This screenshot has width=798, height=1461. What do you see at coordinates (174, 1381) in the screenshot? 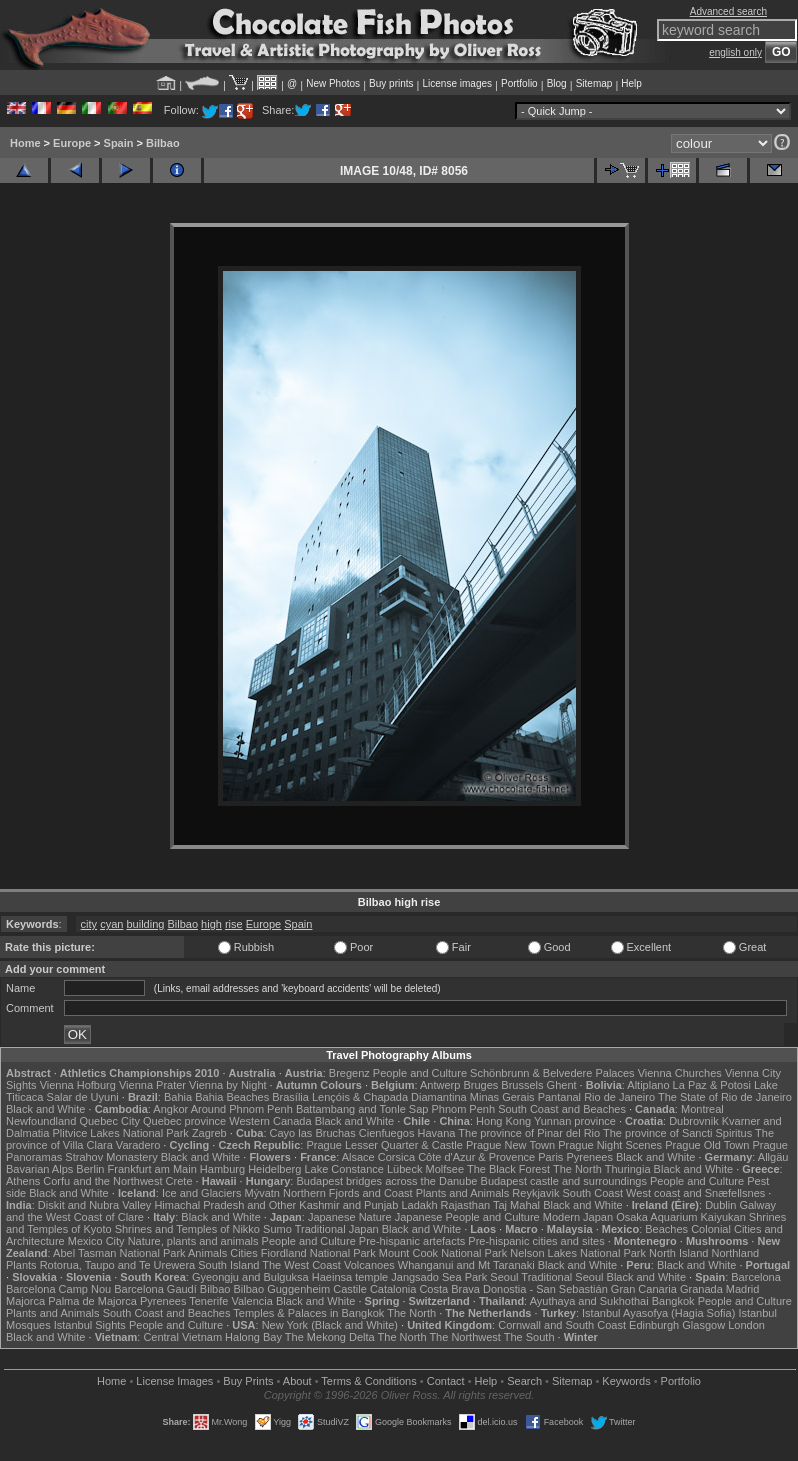
I see `License Images` at bounding box center [174, 1381].